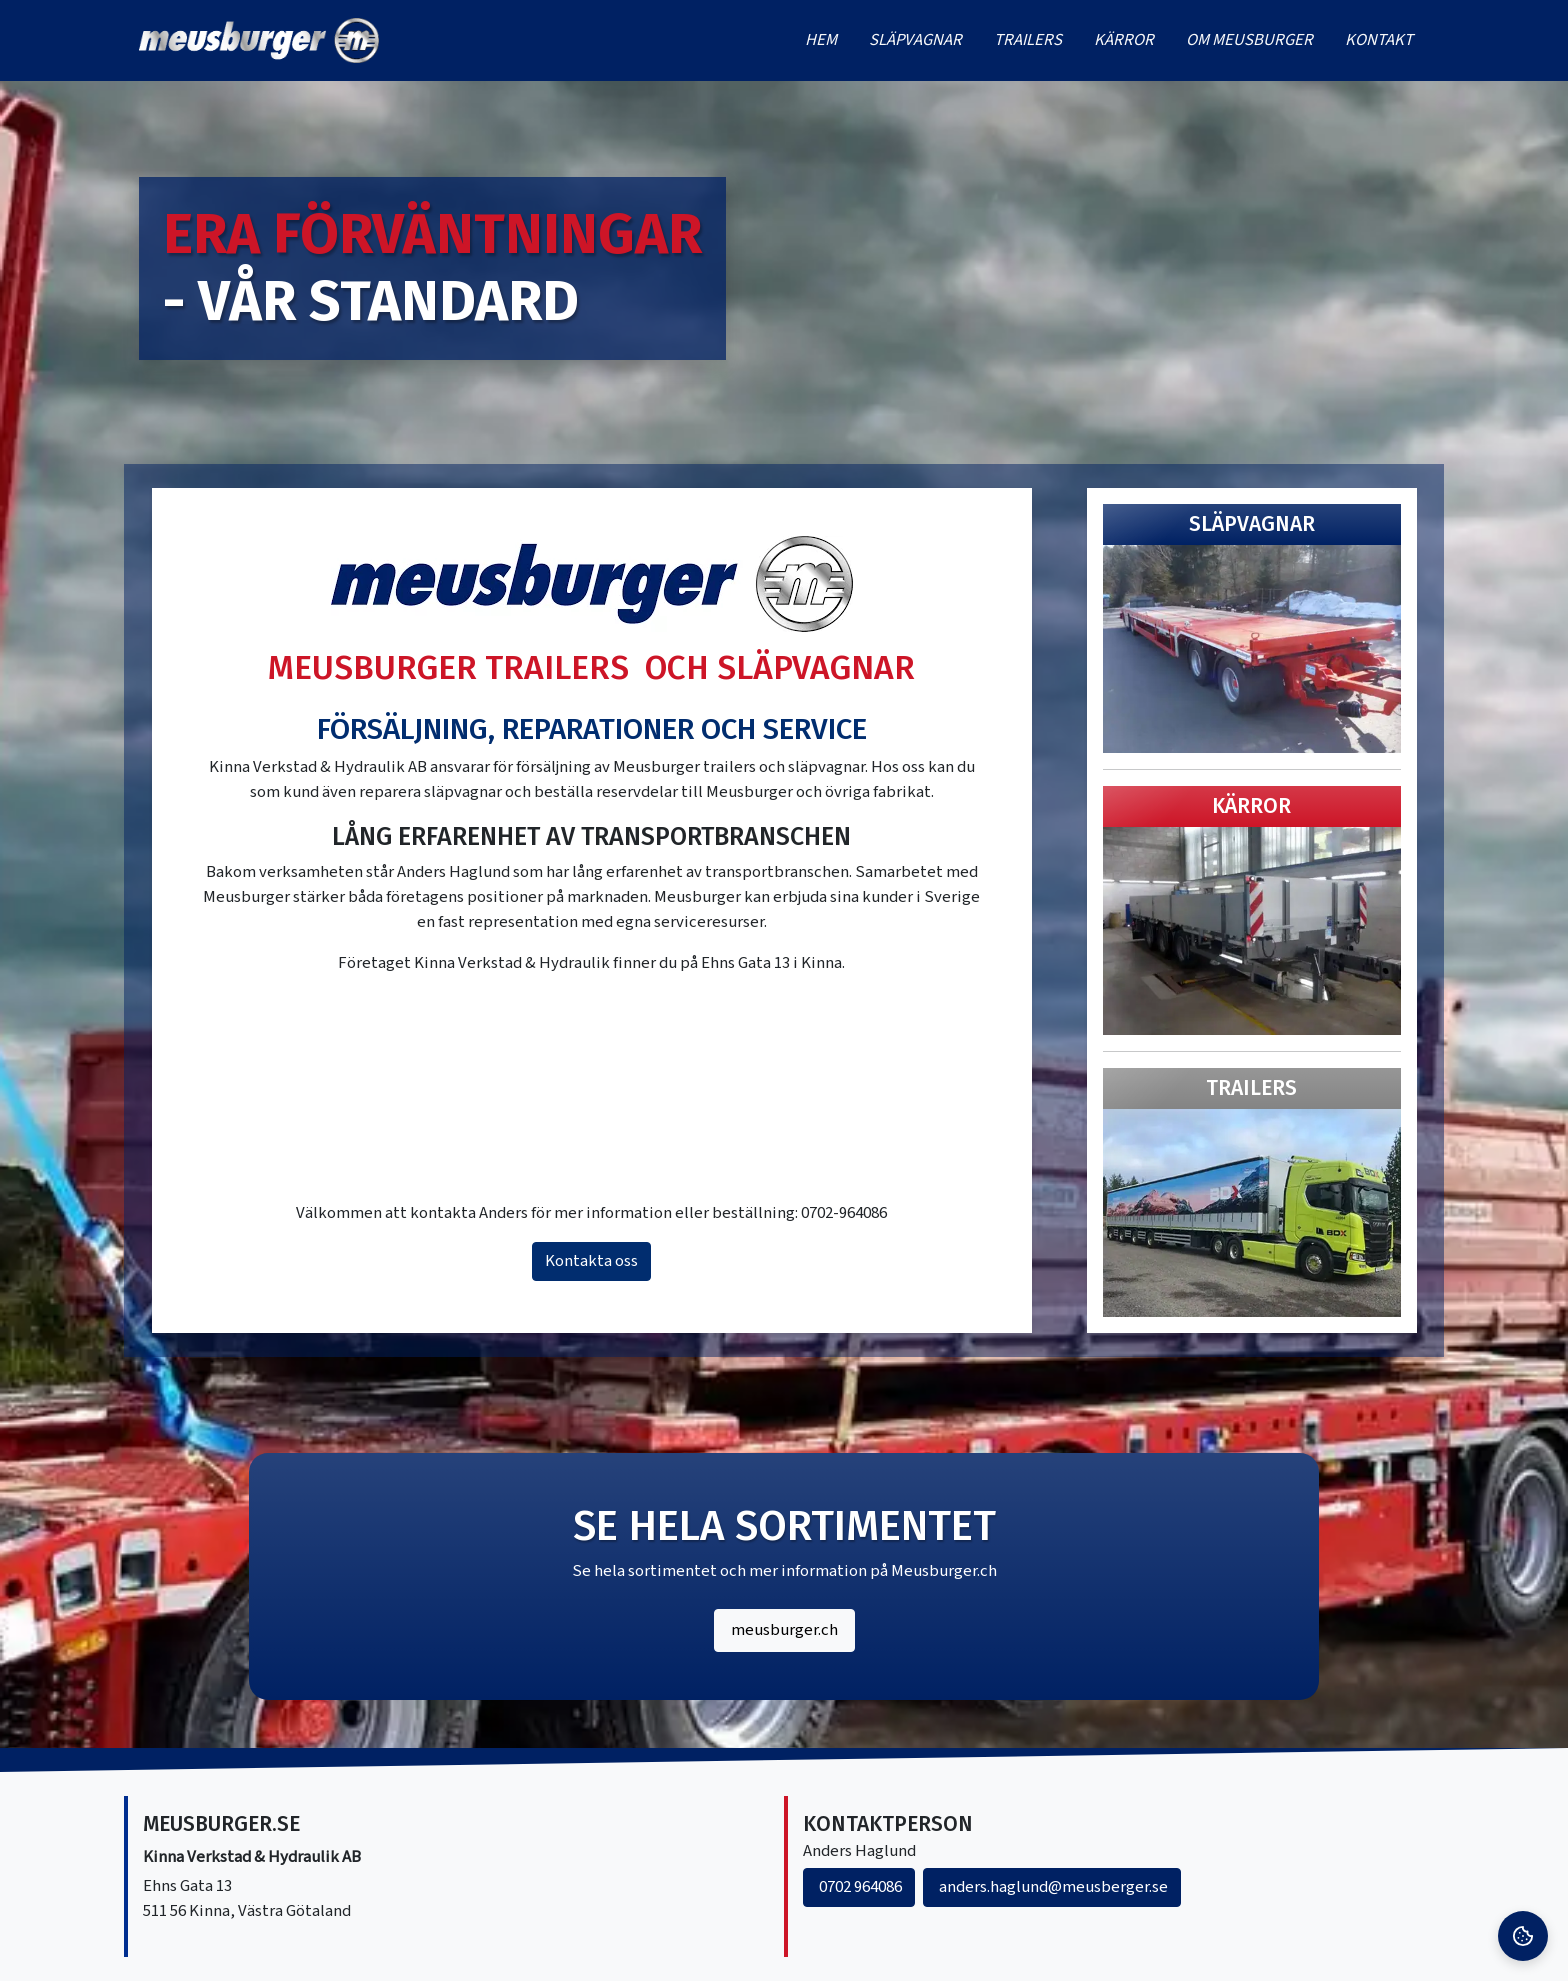  What do you see at coordinates (1249, 40) in the screenshot?
I see `Om meusburger` at bounding box center [1249, 40].